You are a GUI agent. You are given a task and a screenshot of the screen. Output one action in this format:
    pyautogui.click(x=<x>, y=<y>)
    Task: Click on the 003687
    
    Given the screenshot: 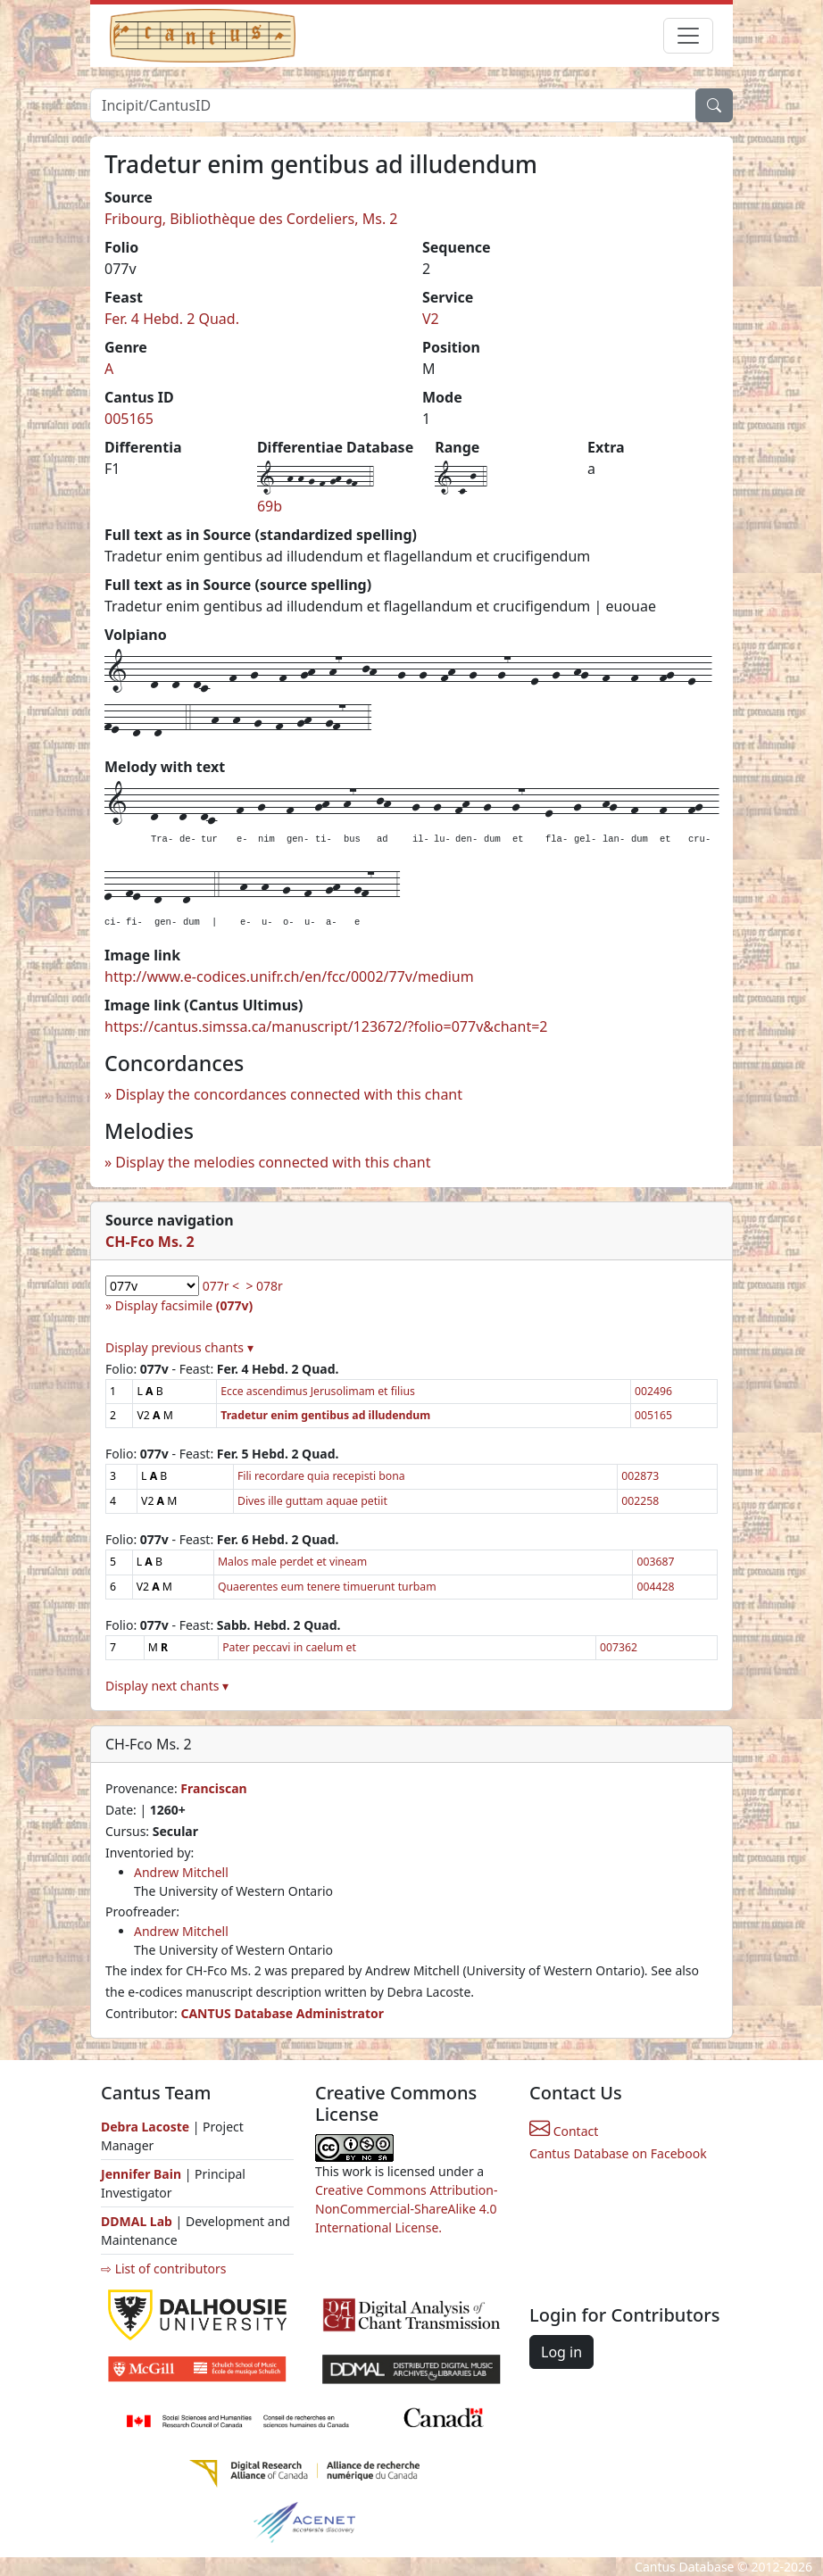 What is the action you would take?
    pyautogui.click(x=655, y=1561)
    